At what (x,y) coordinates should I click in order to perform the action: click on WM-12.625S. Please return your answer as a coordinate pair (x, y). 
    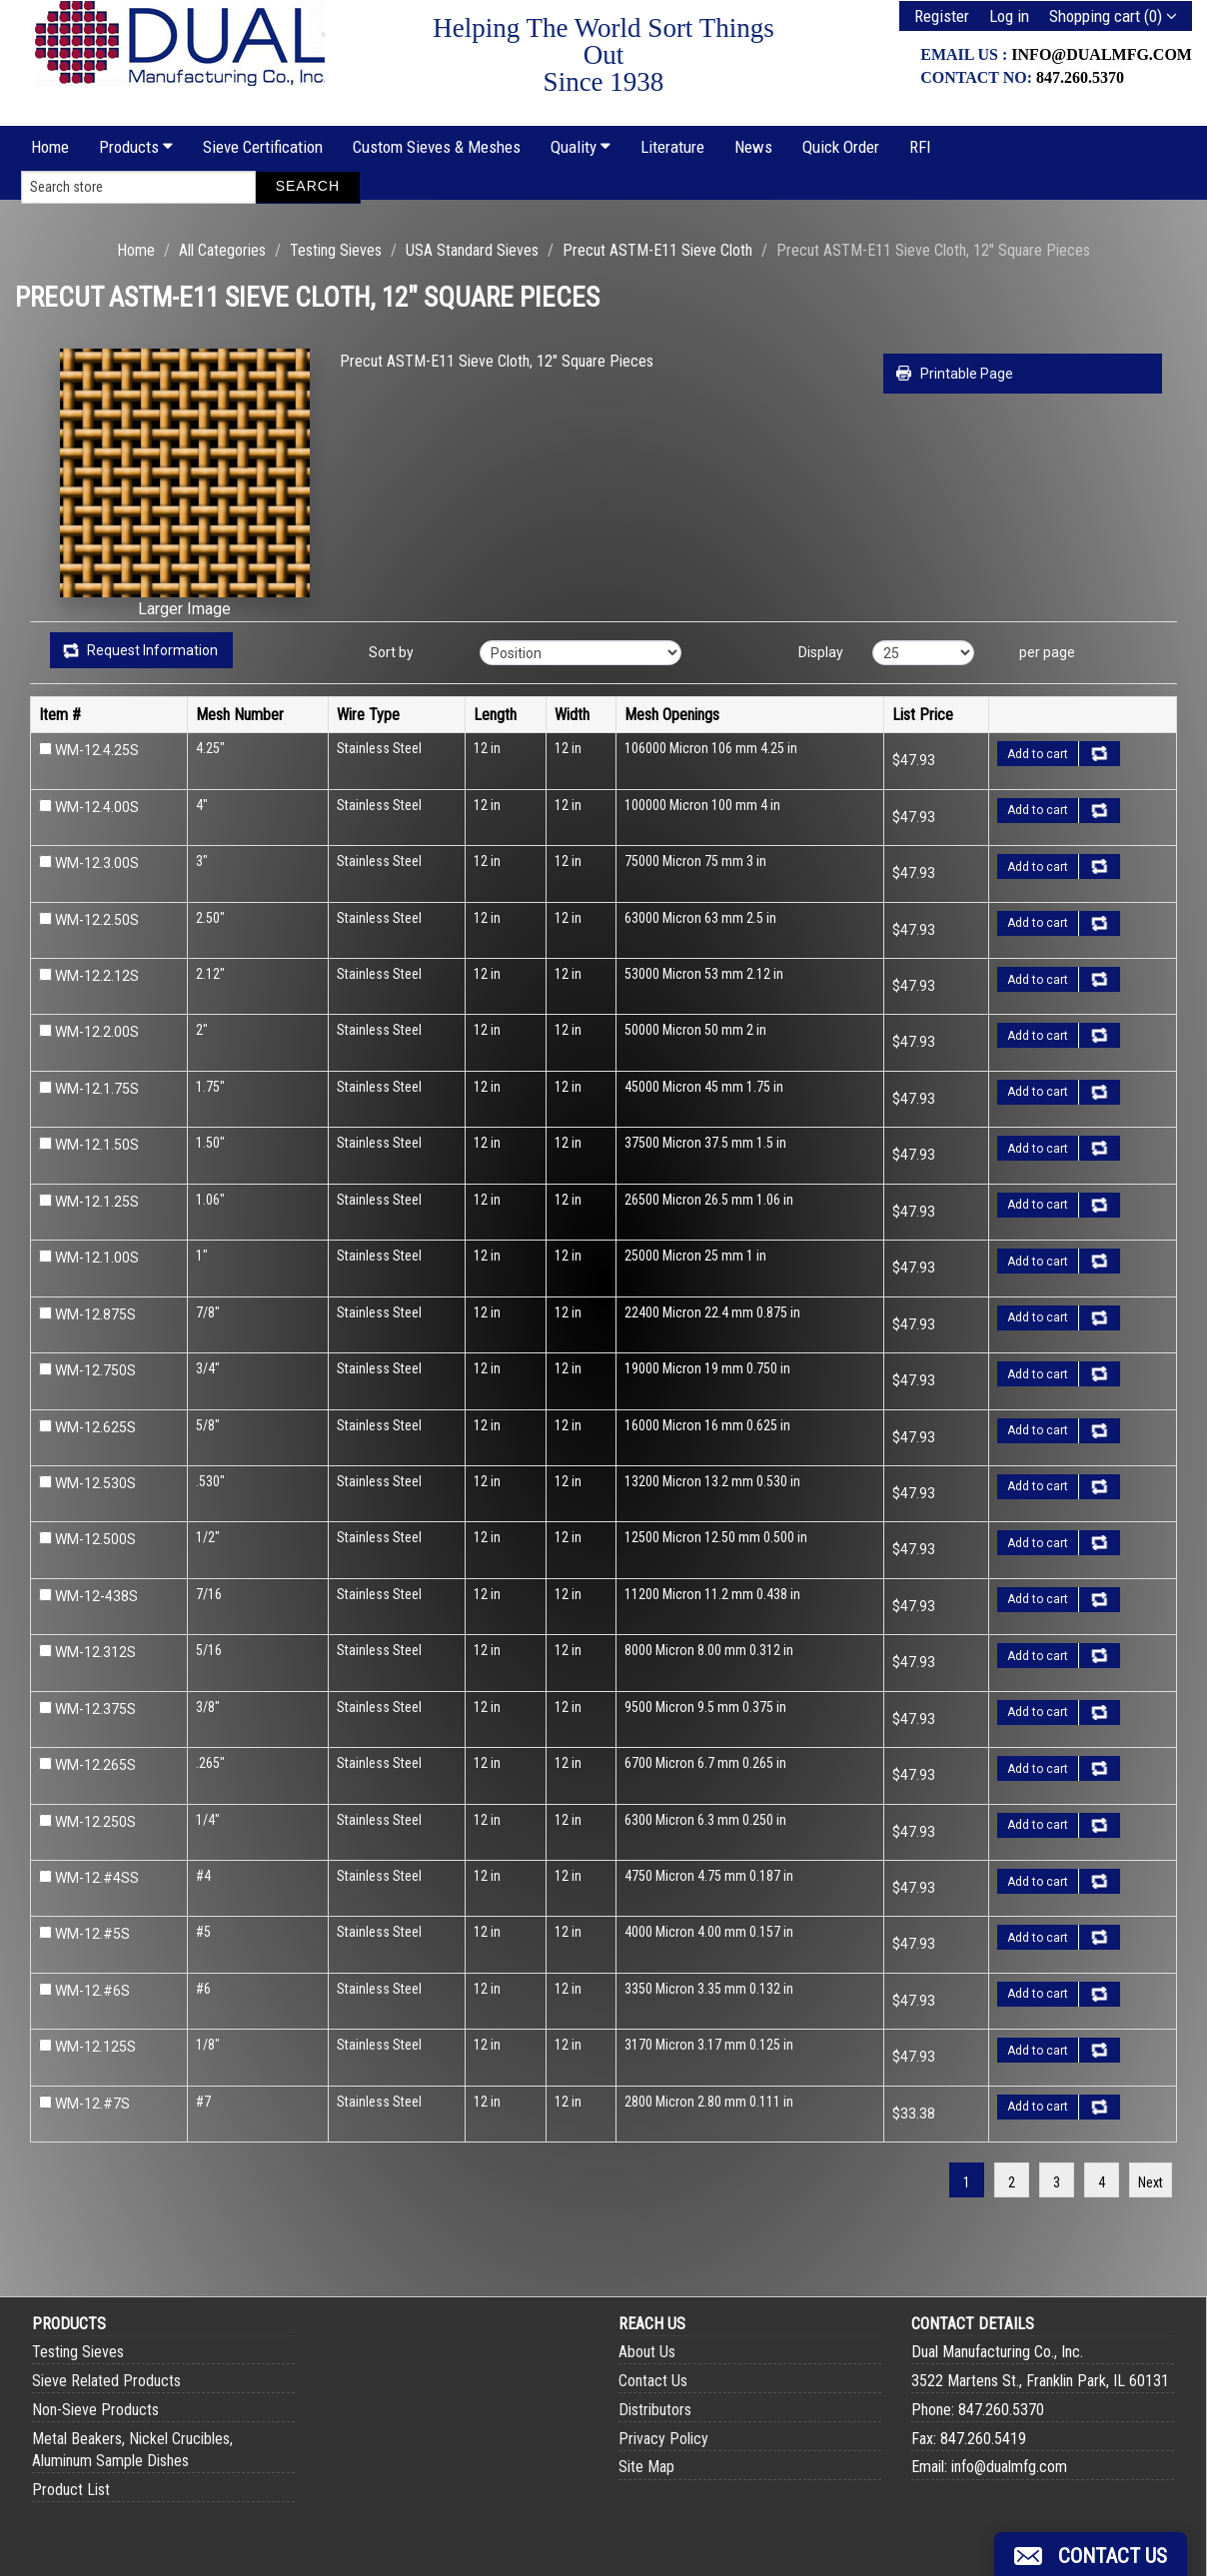
    Looking at the image, I should click on (95, 1427).